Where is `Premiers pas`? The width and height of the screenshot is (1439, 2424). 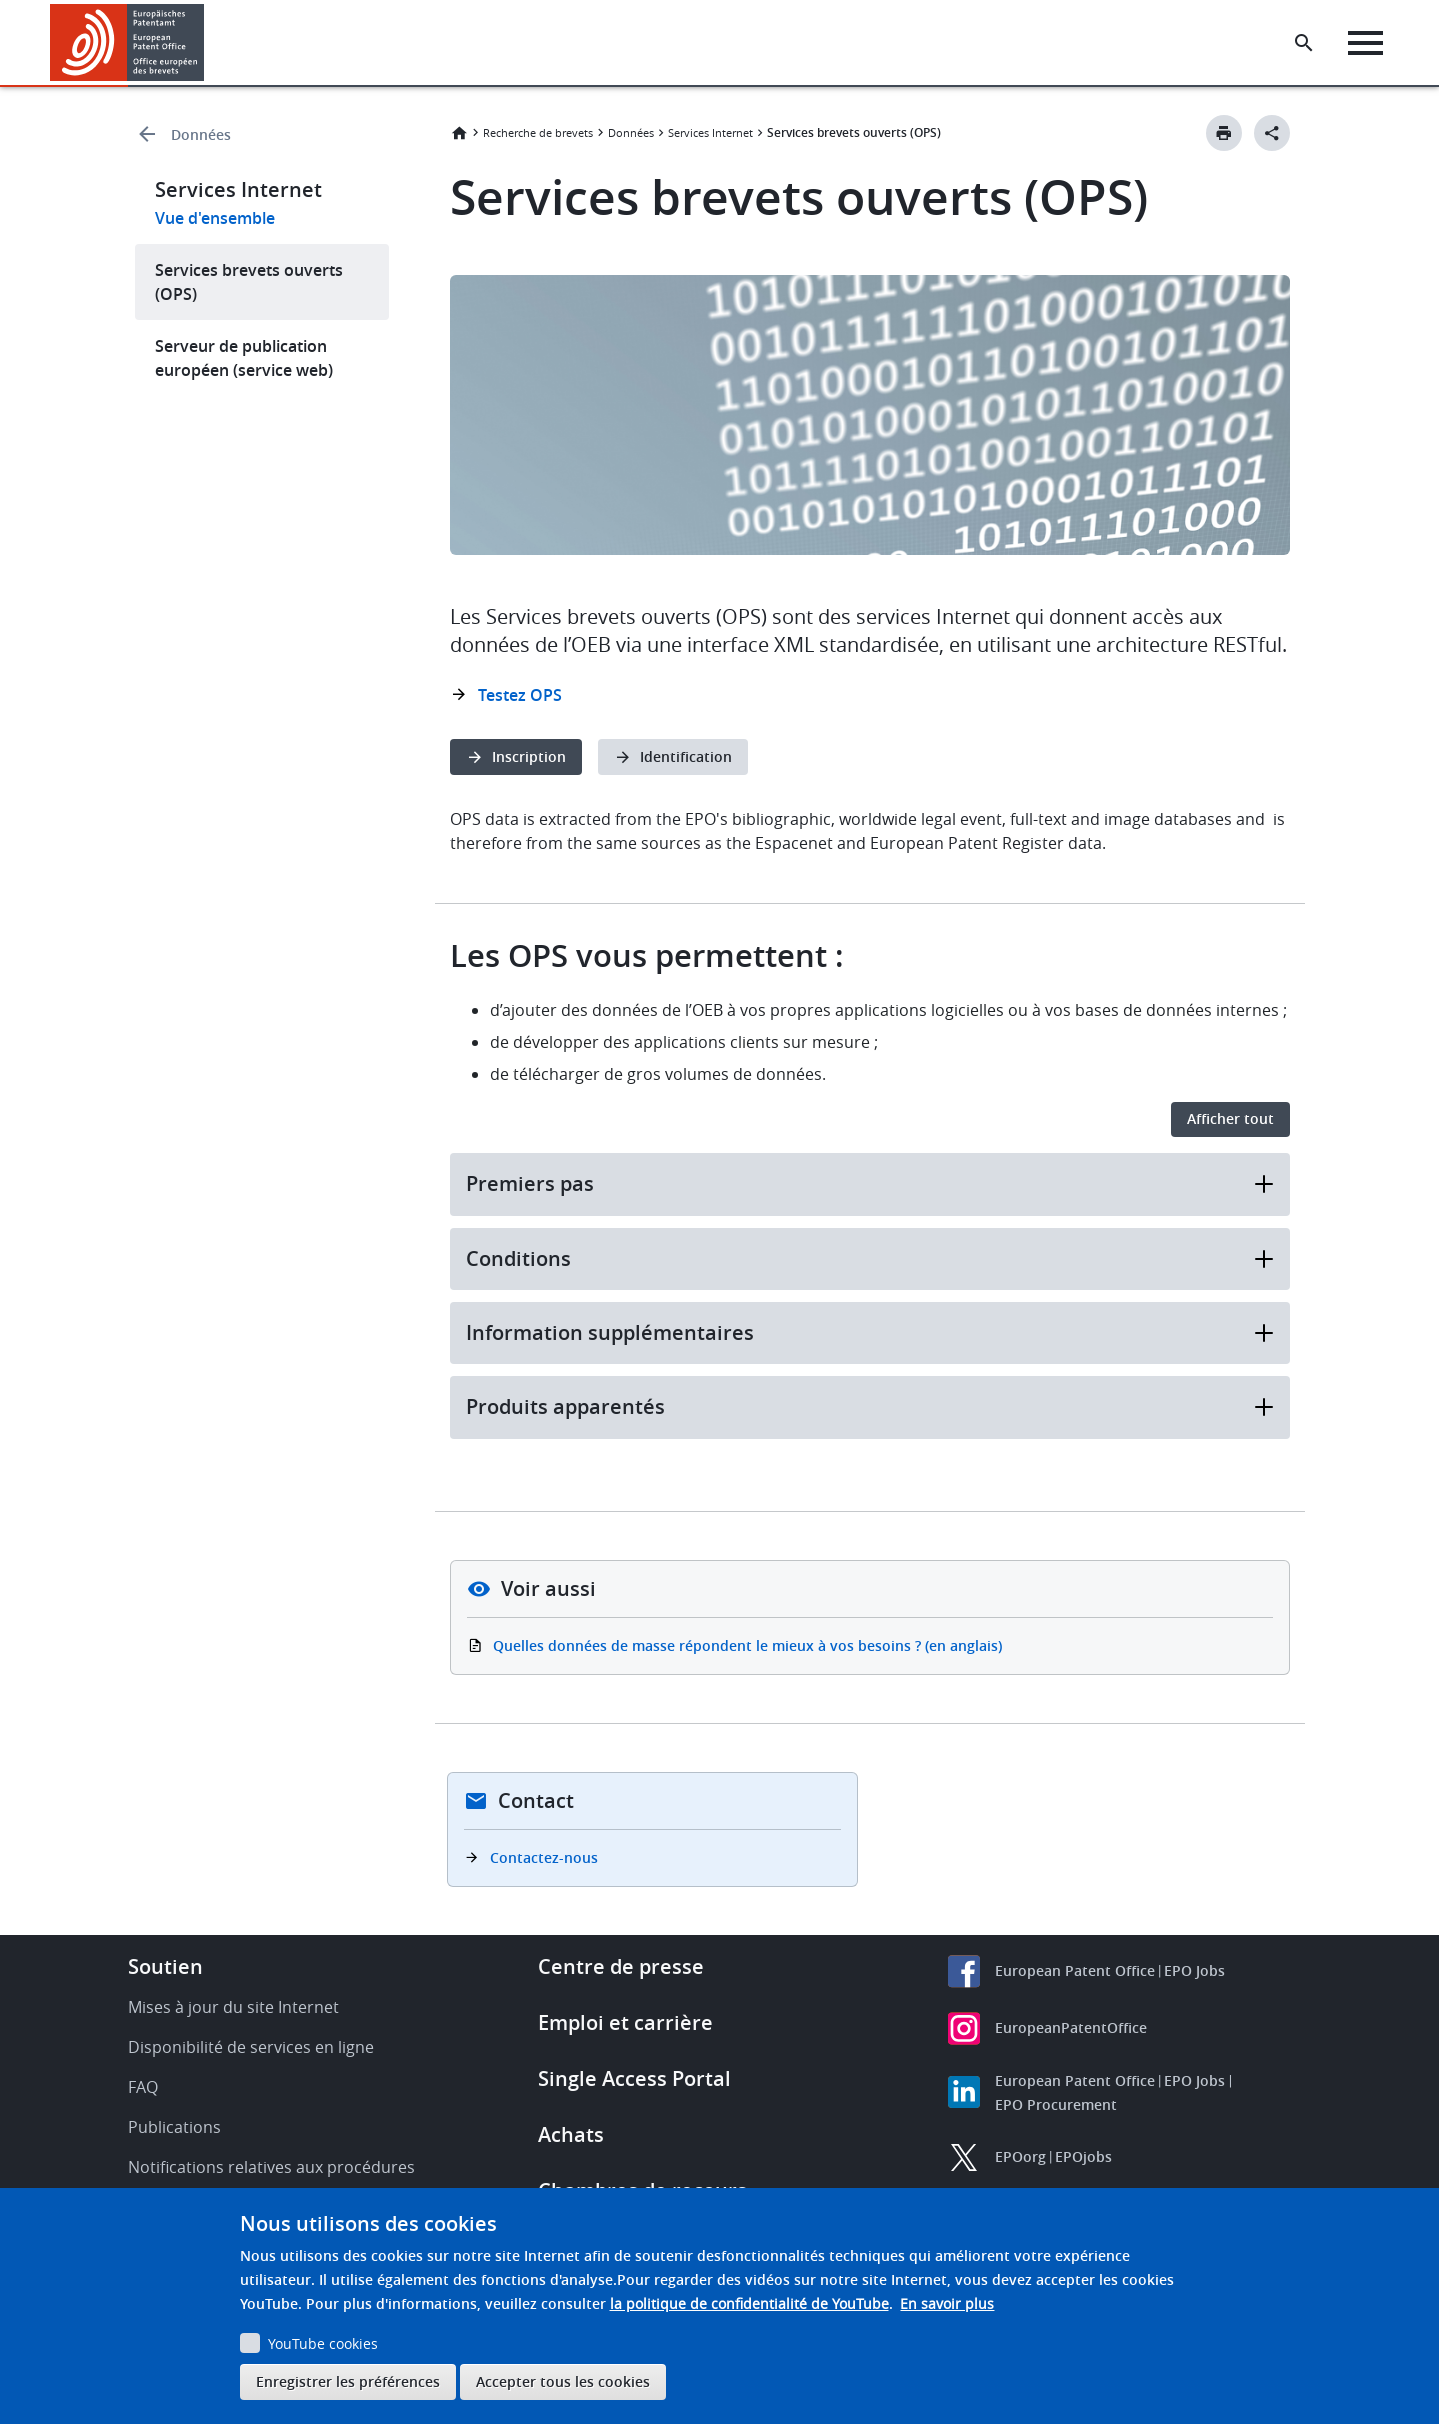
Premiers pas is located at coordinates (870, 1183).